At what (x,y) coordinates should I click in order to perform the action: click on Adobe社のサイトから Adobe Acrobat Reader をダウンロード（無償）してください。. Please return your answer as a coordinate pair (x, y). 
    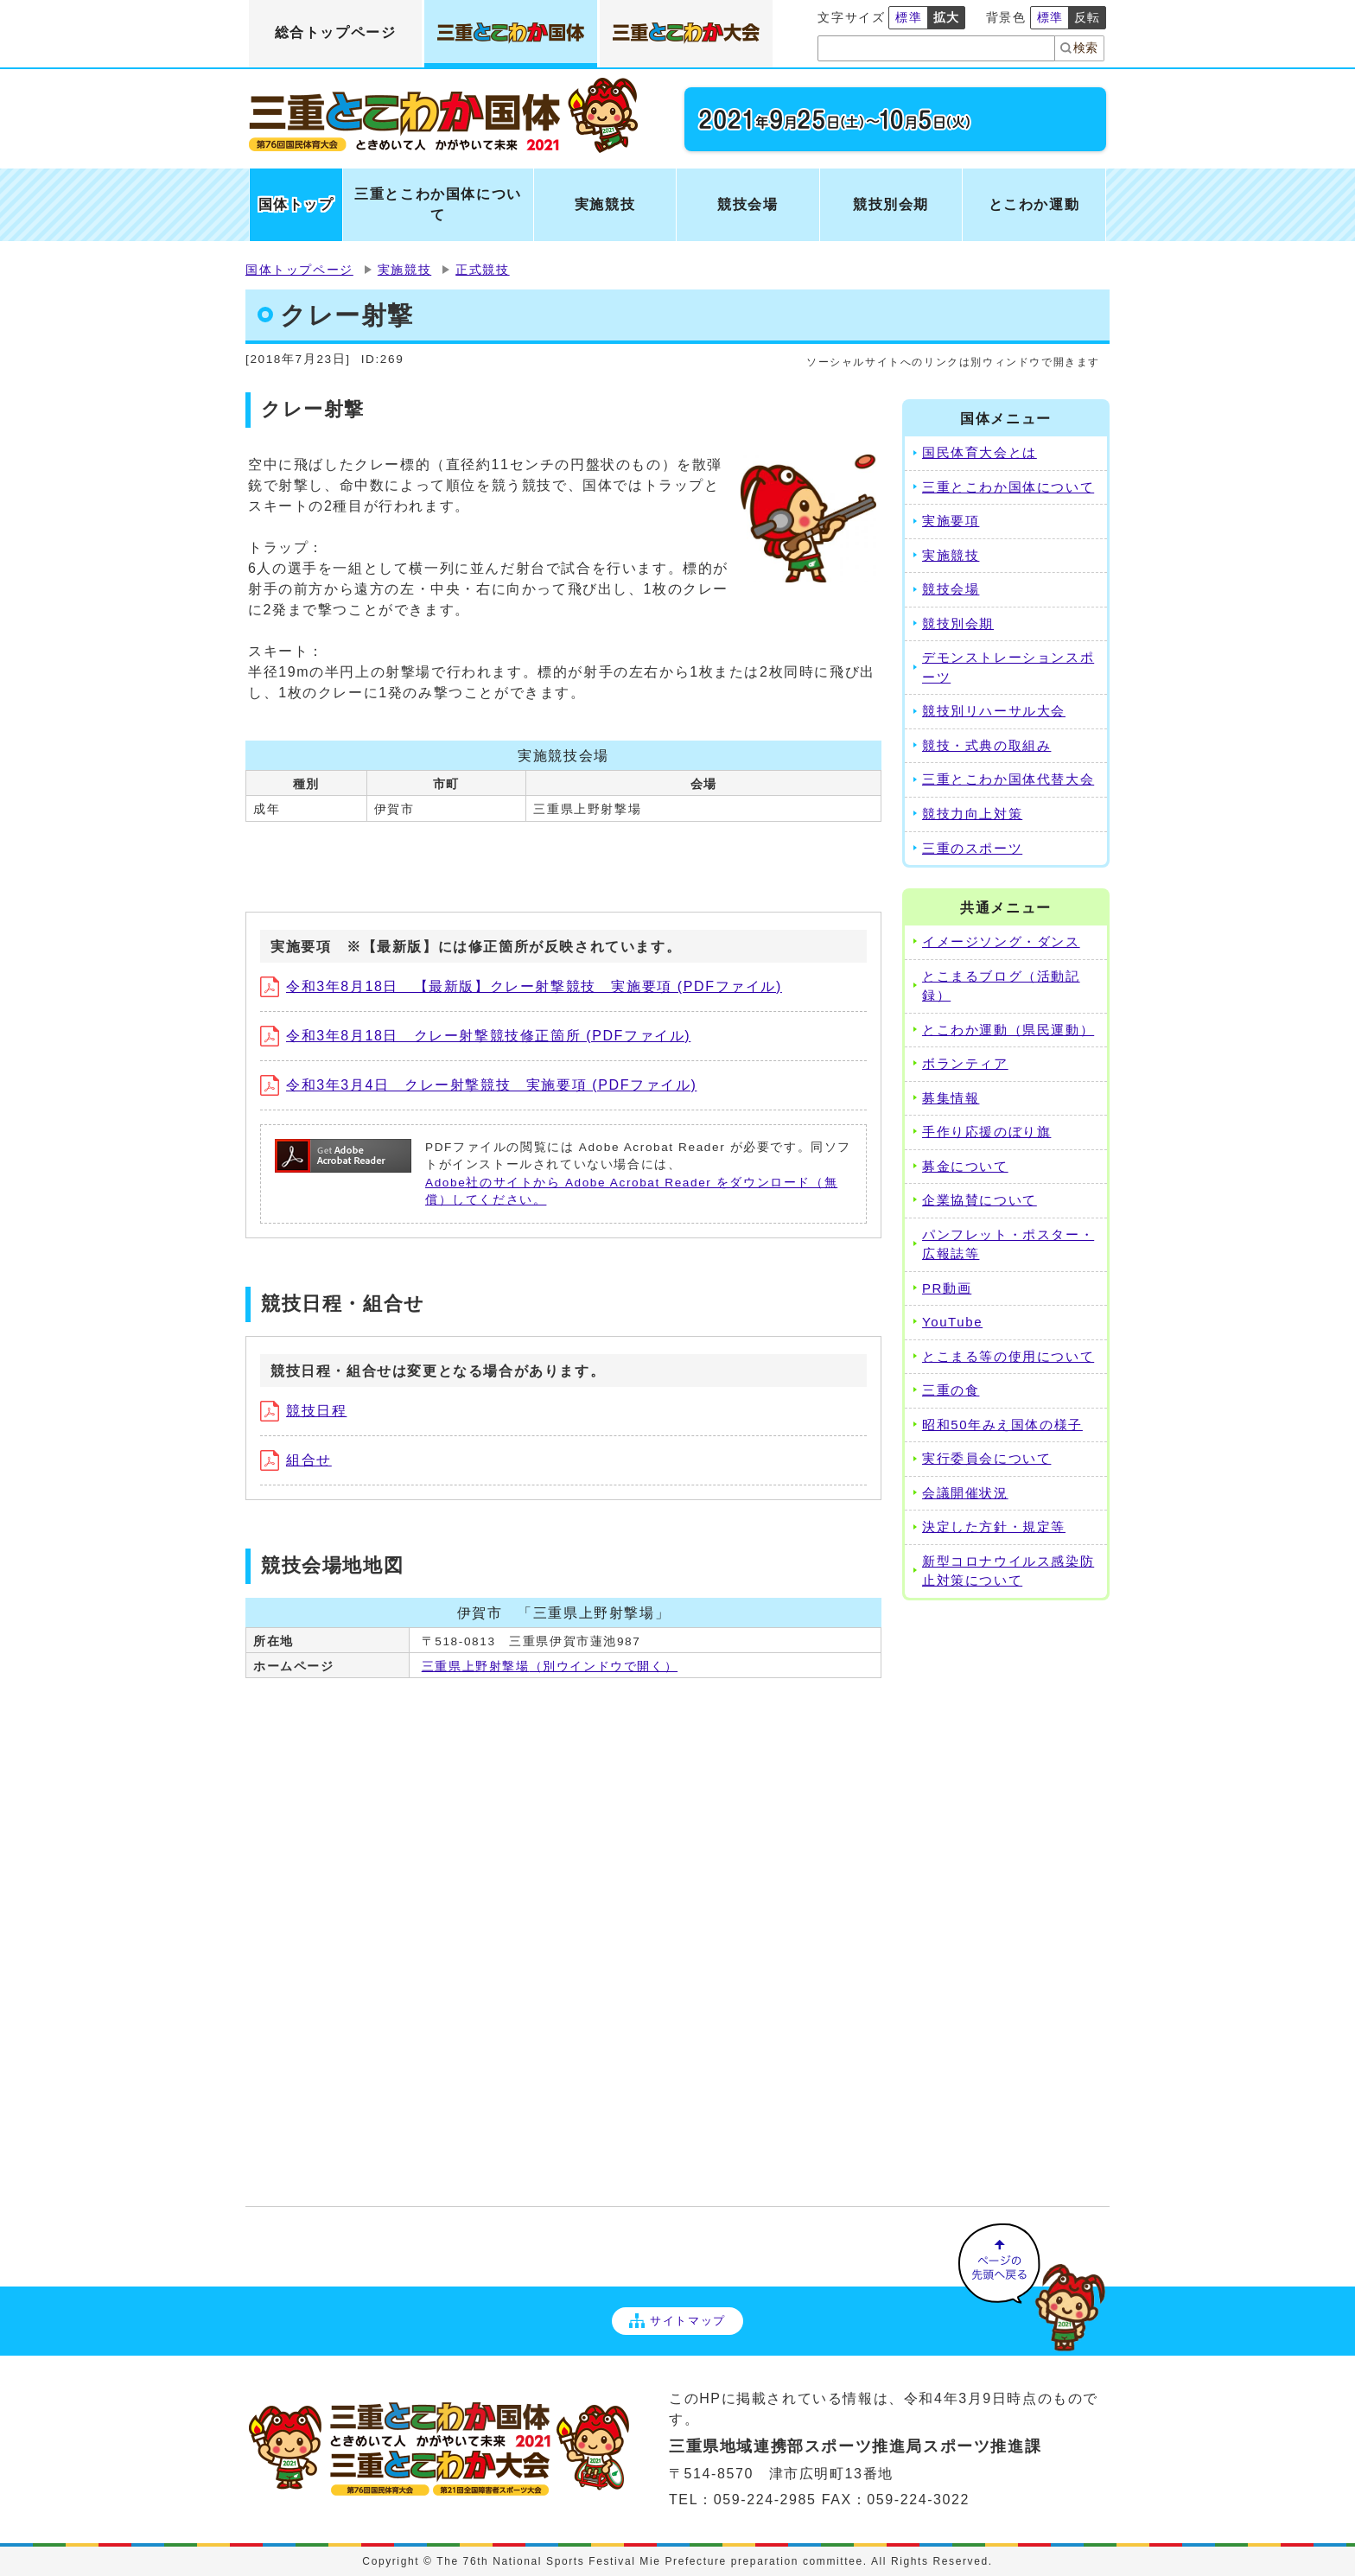
    Looking at the image, I should click on (631, 1191).